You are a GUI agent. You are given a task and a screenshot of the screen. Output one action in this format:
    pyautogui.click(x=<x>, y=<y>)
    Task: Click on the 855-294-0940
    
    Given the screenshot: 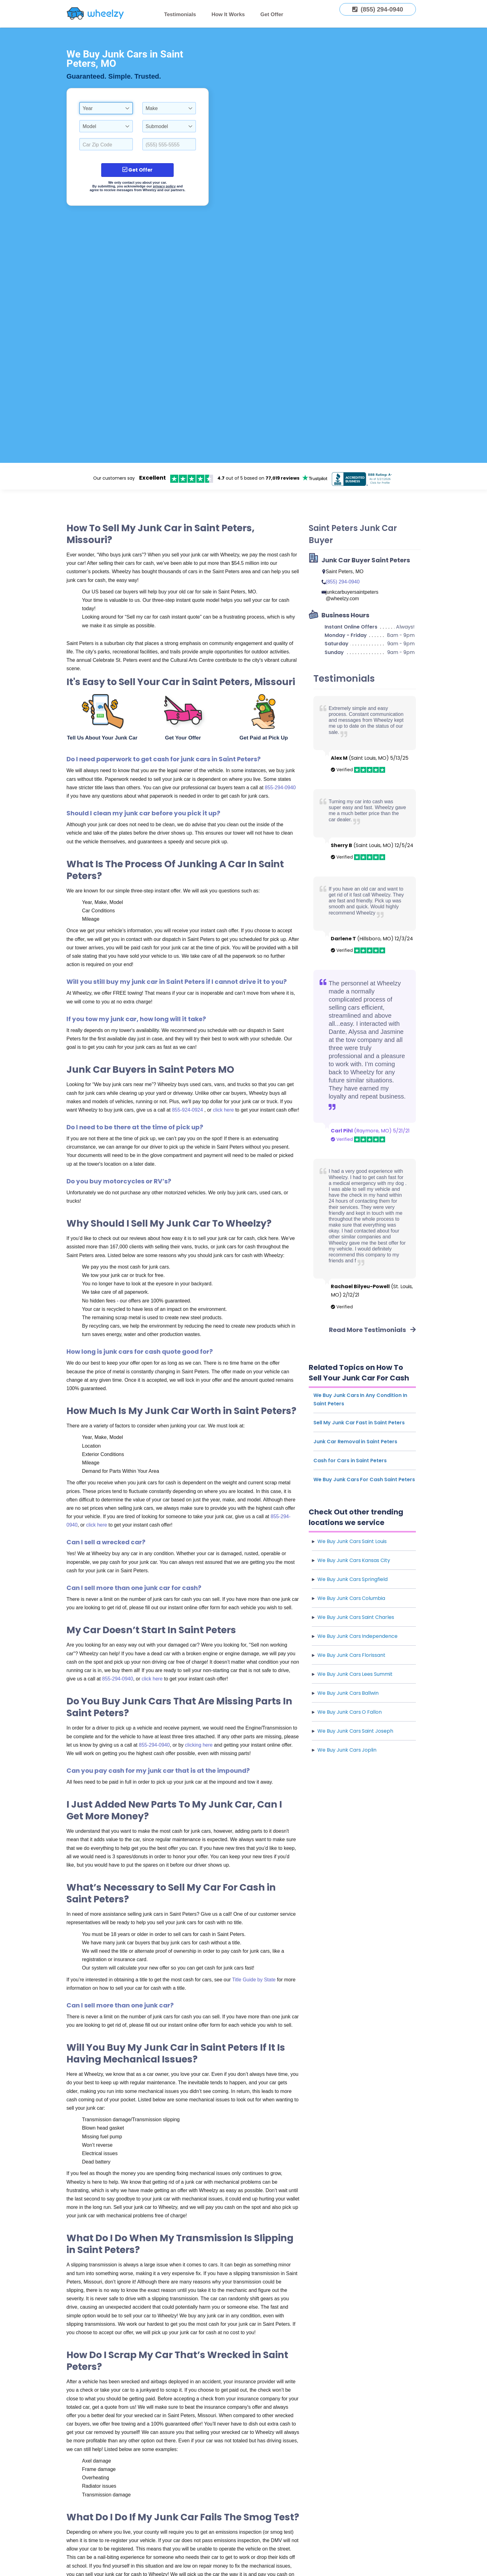 What is the action you would take?
    pyautogui.click(x=280, y=787)
    